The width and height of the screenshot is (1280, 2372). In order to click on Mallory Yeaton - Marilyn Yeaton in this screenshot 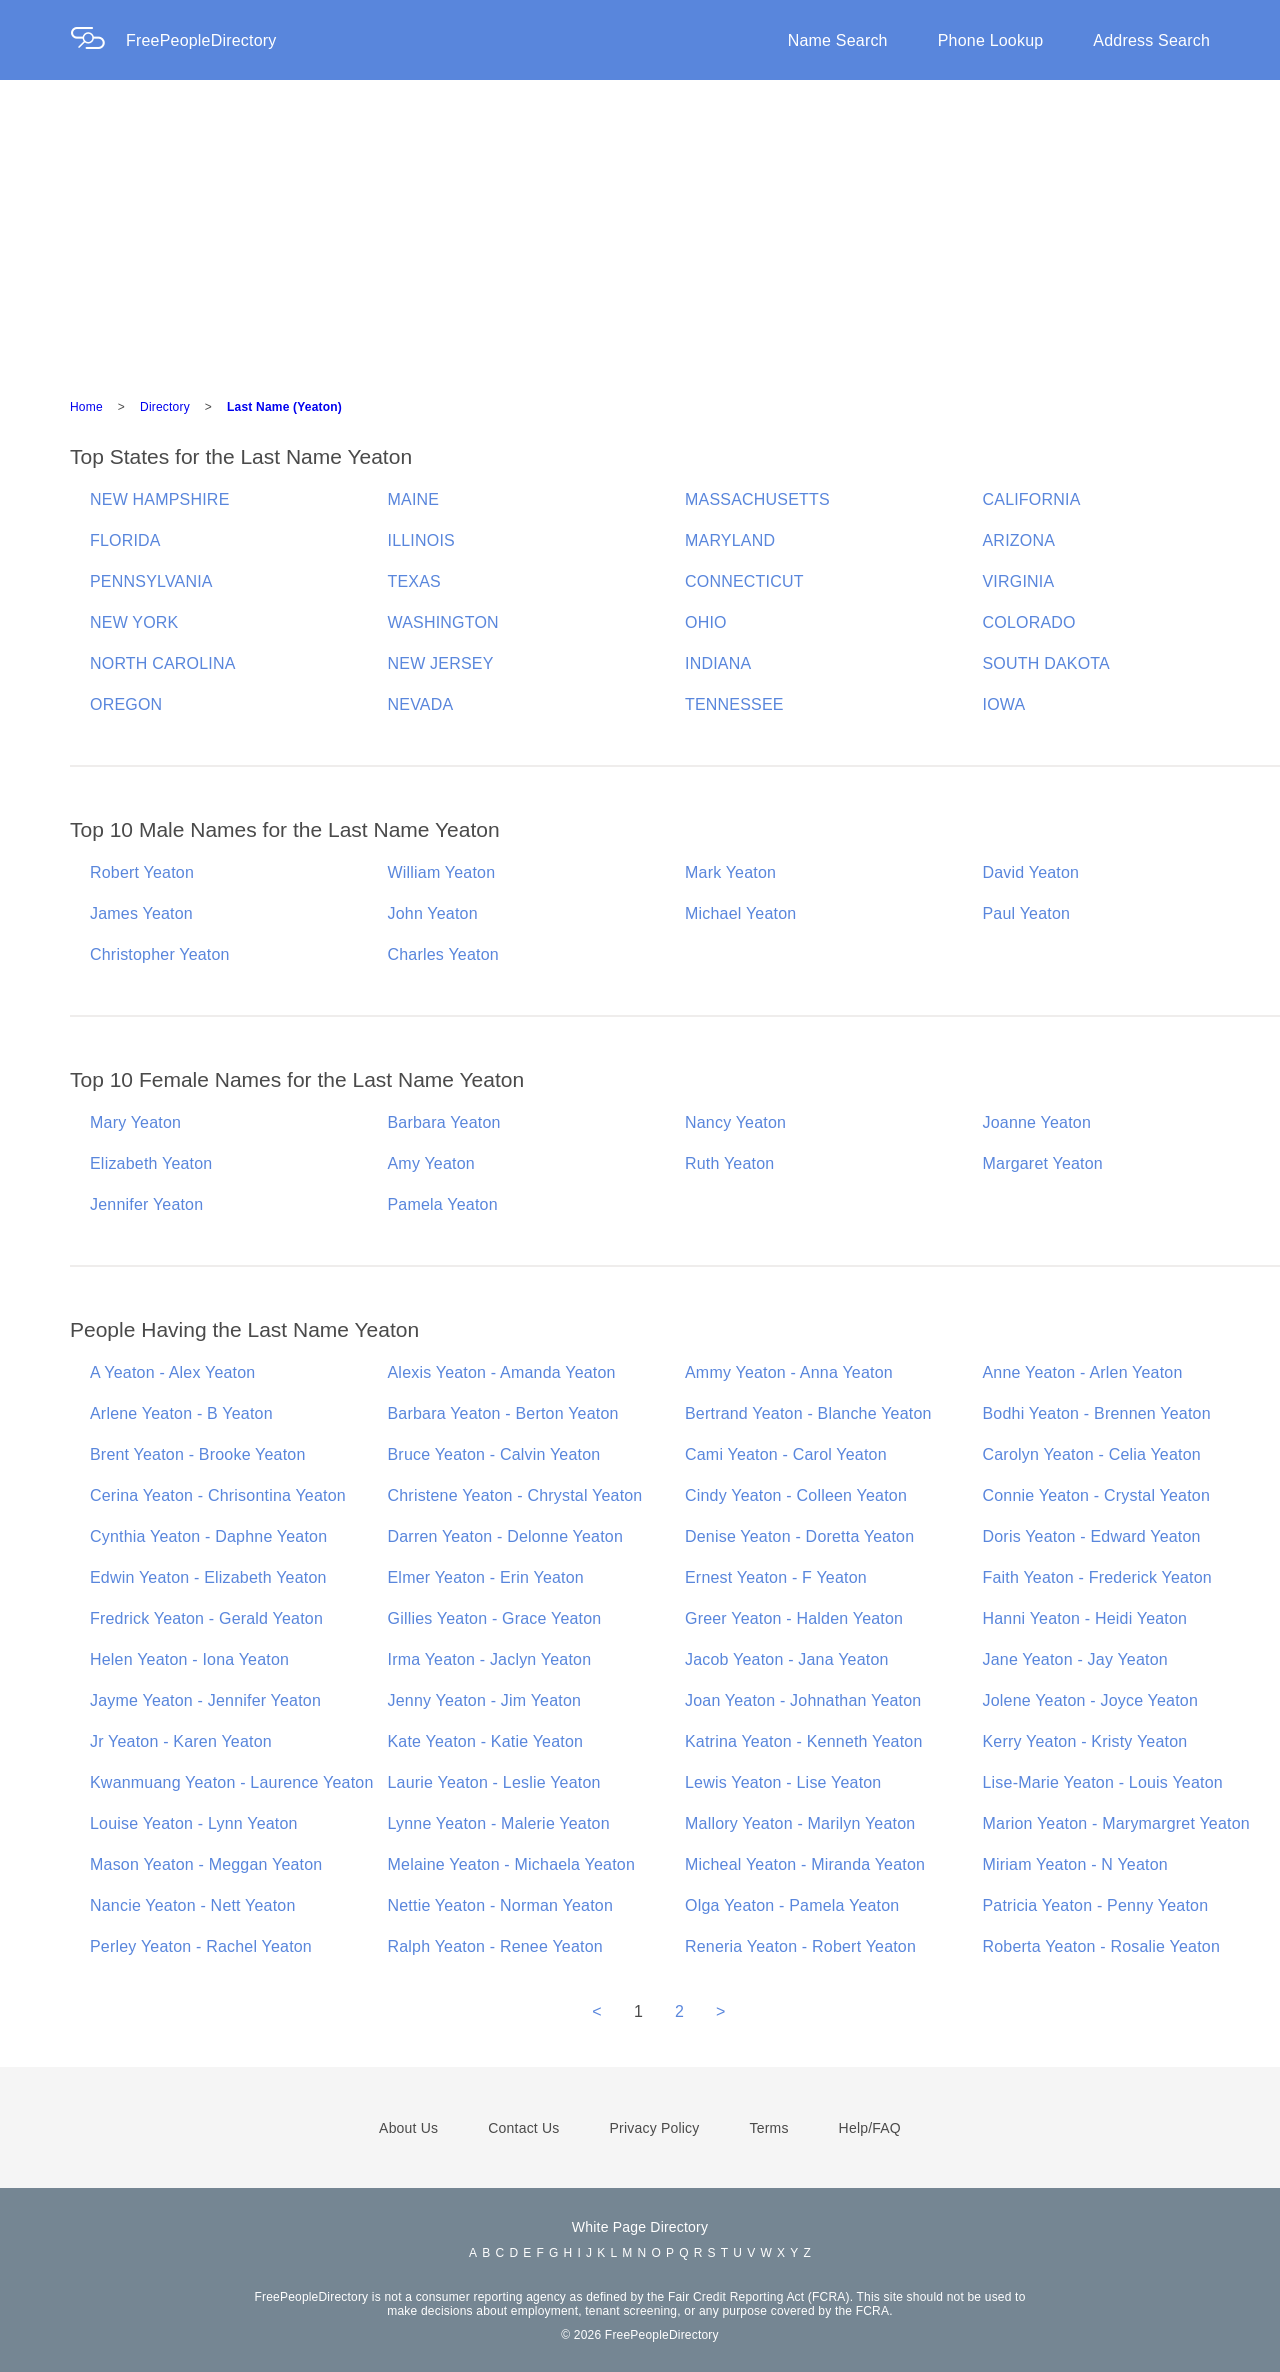, I will do `click(800, 1823)`.